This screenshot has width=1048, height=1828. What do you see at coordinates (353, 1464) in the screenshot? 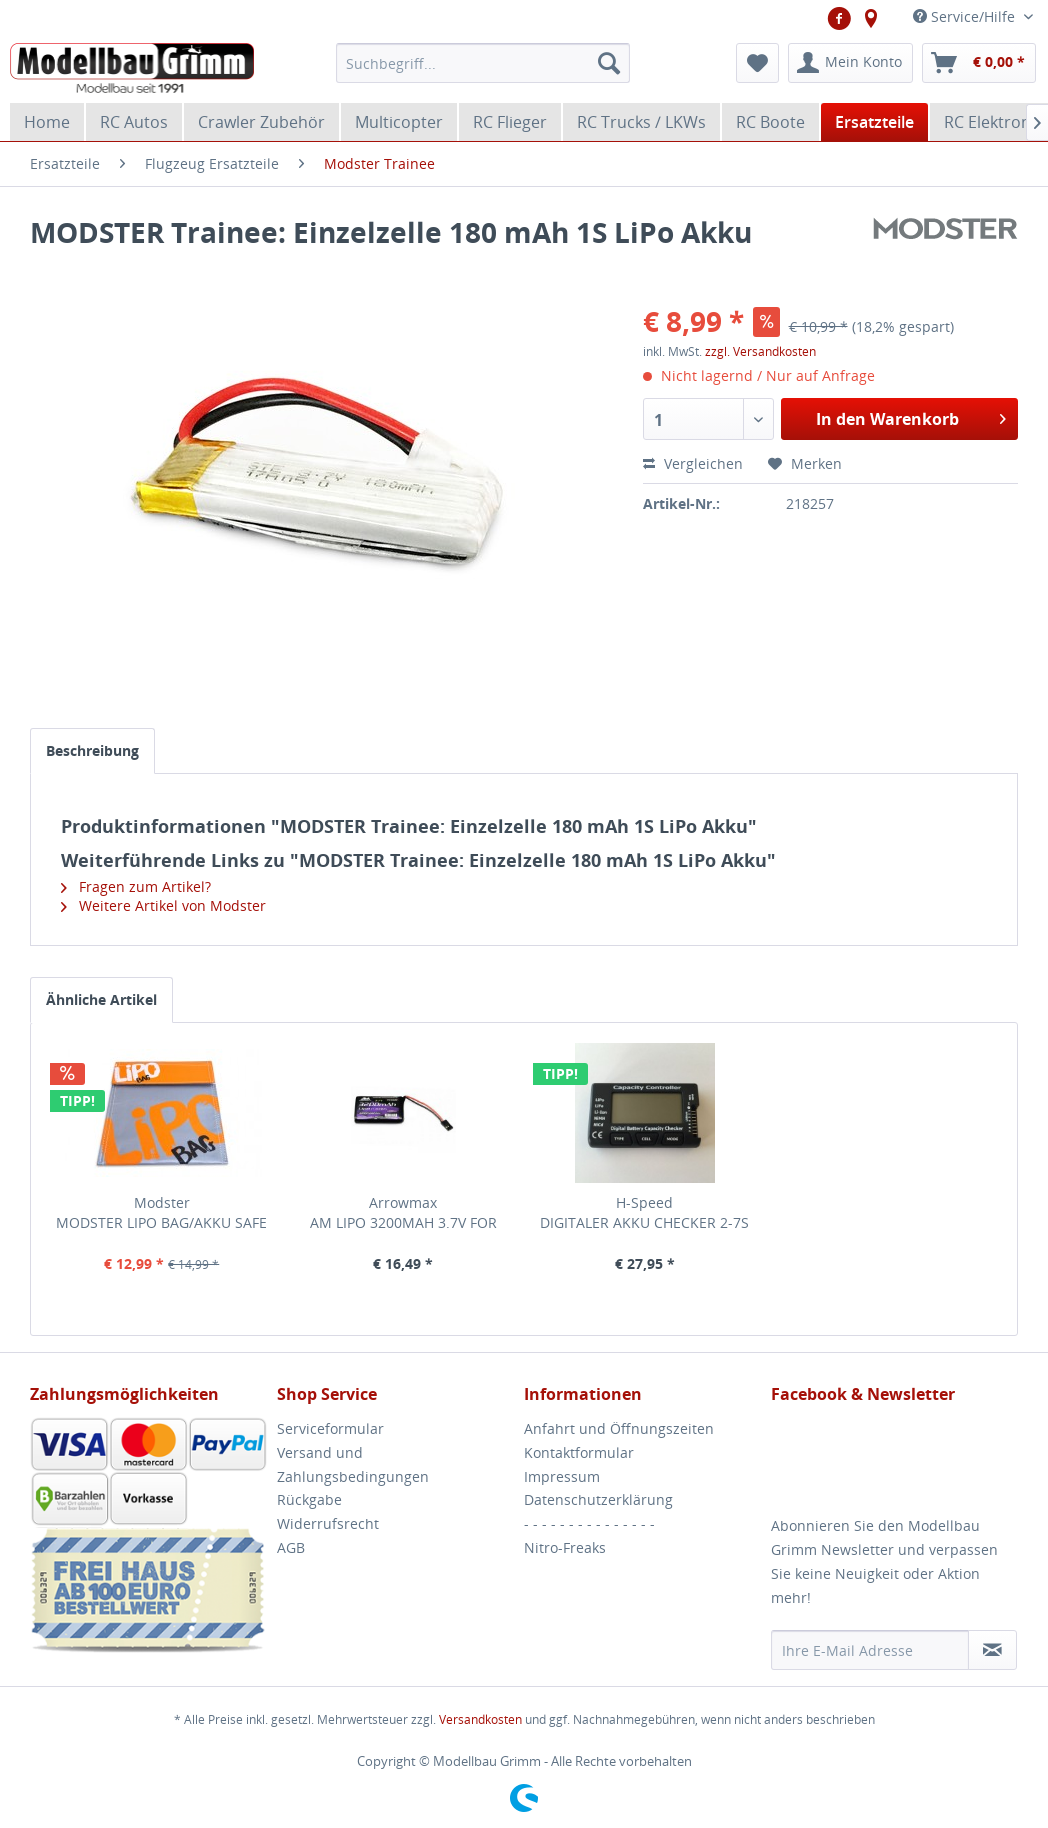
I see `Versand und Zahlungsbedingungen` at bounding box center [353, 1464].